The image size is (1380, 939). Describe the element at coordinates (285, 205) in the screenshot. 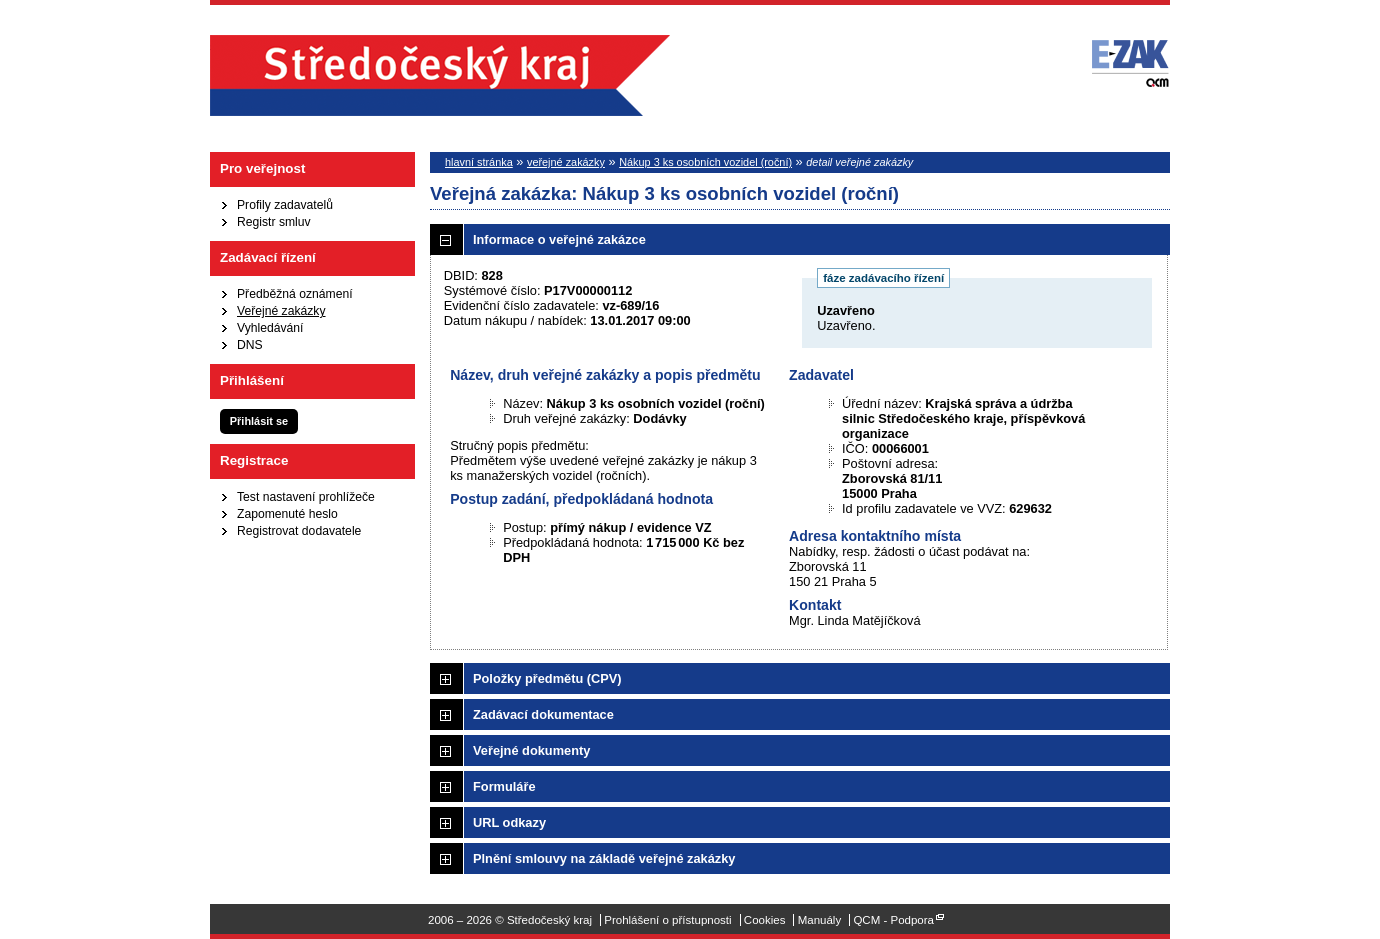

I see `Profily zadavatelů` at that location.